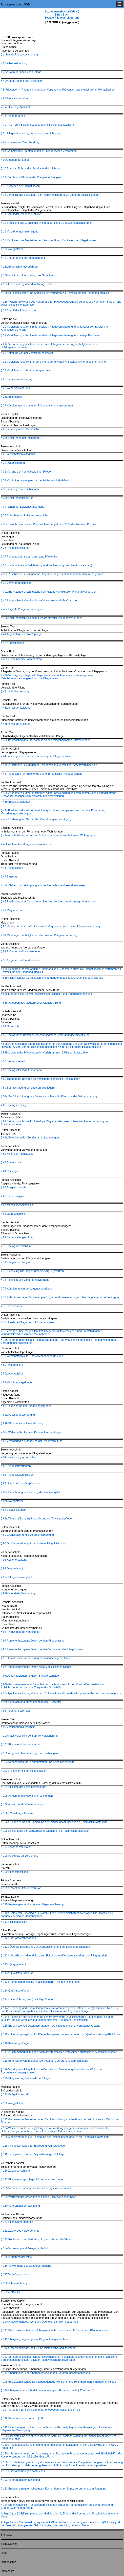  I want to click on § 106a Mitteilungspflichten, so click(17, 1813).